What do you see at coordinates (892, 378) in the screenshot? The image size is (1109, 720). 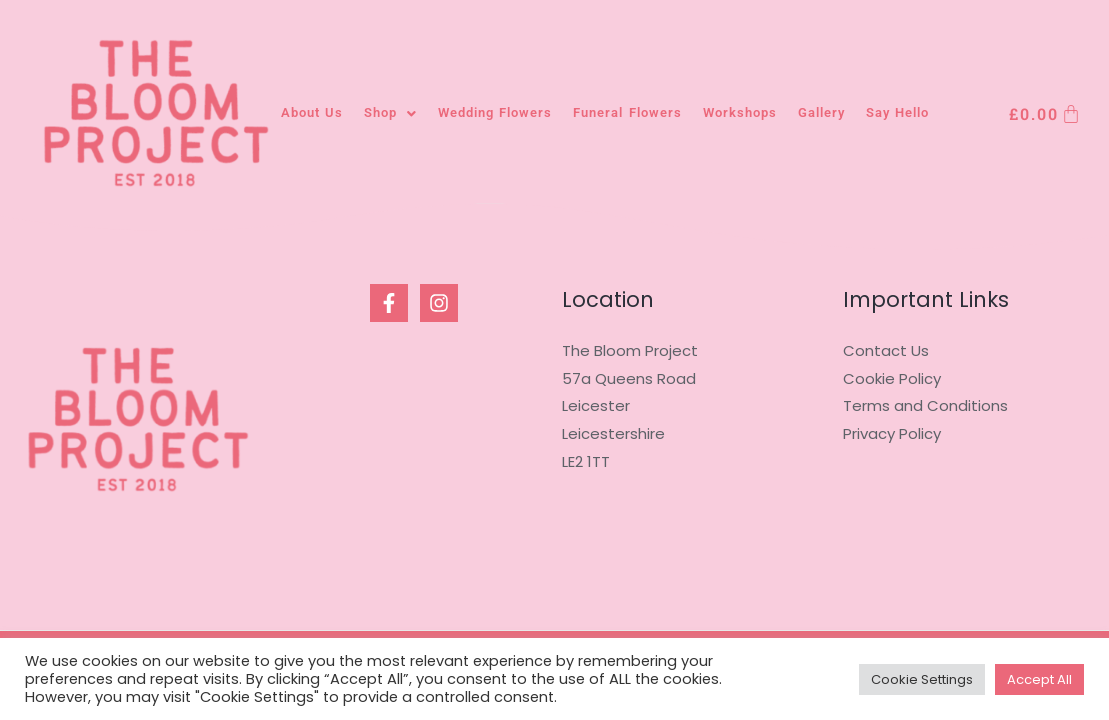 I see `Cookie Policy` at bounding box center [892, 378].